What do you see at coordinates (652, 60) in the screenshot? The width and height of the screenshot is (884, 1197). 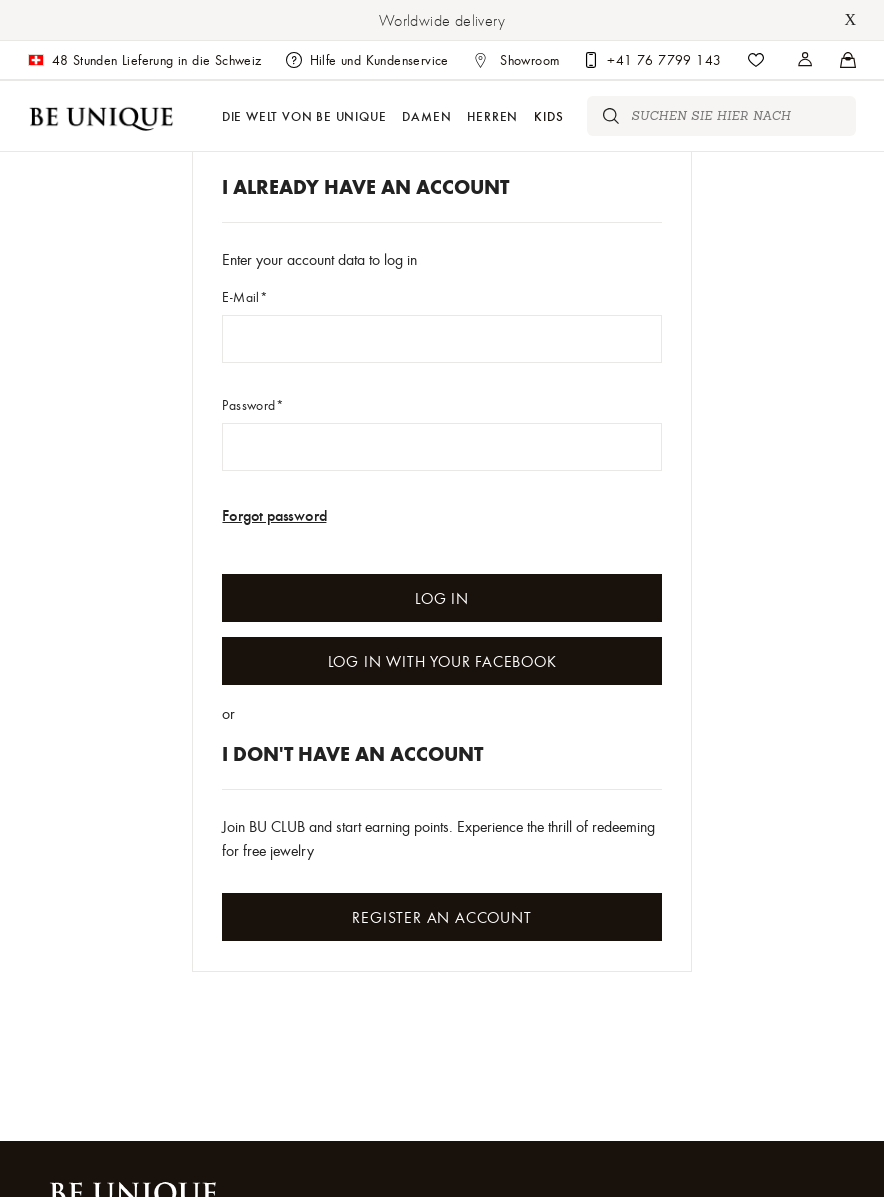 I see `[Customer care]` at bounding box center [652, 60].